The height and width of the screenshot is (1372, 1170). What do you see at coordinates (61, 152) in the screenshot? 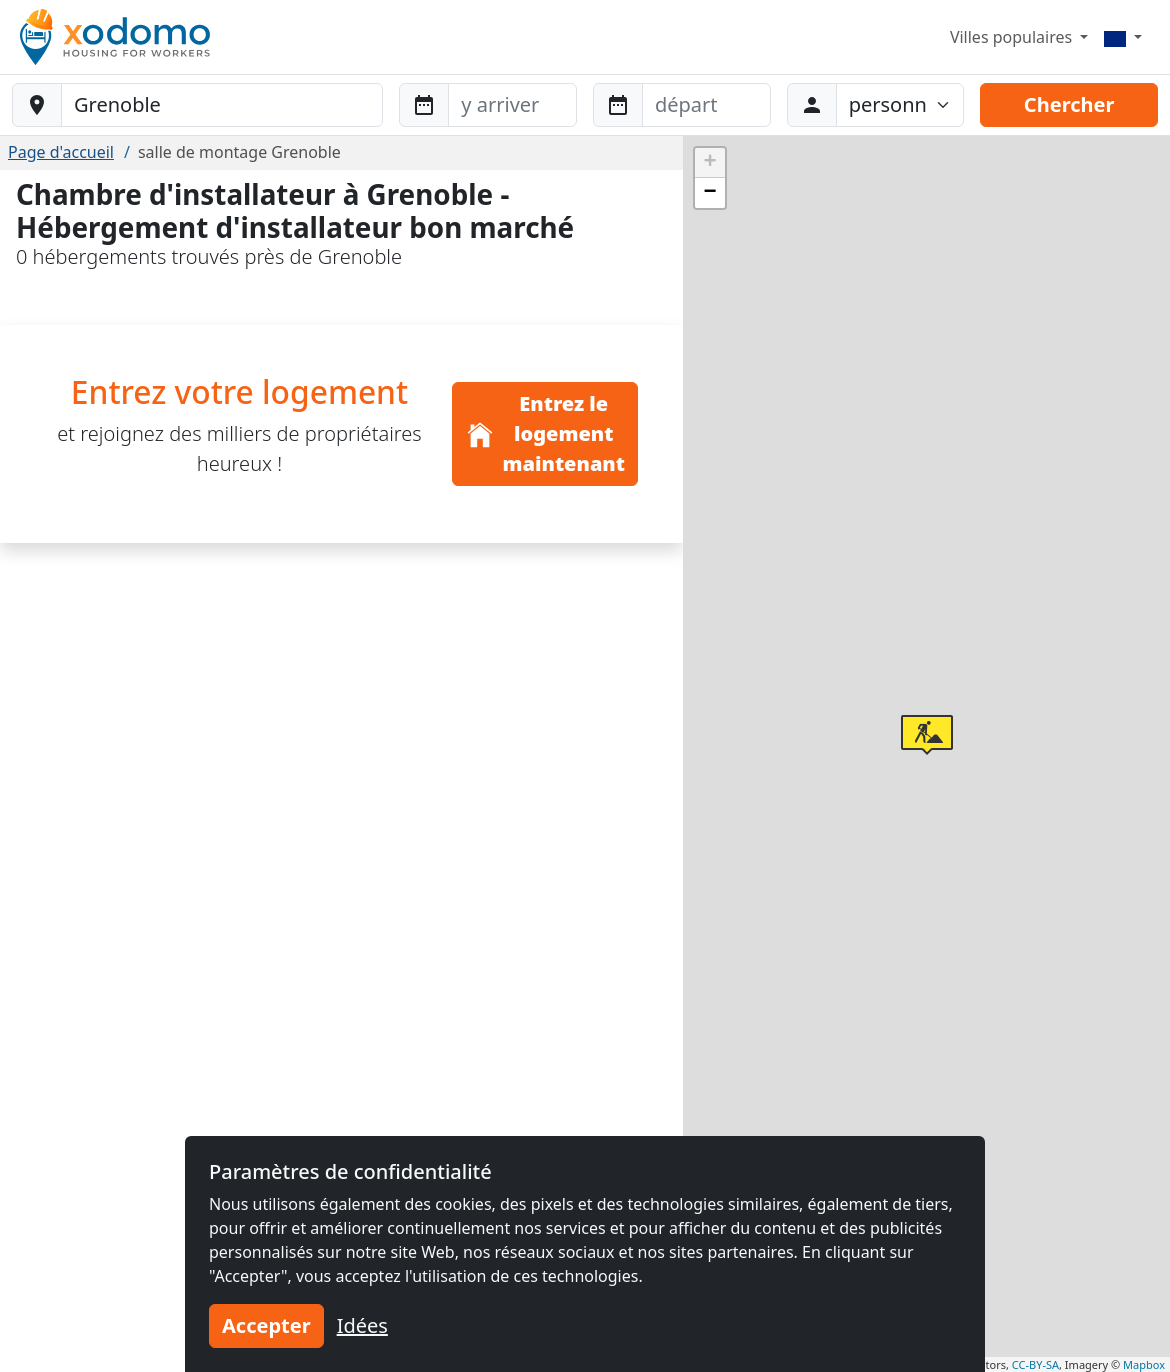
I see `Page d'accueil` at bounding box center [61, 152].